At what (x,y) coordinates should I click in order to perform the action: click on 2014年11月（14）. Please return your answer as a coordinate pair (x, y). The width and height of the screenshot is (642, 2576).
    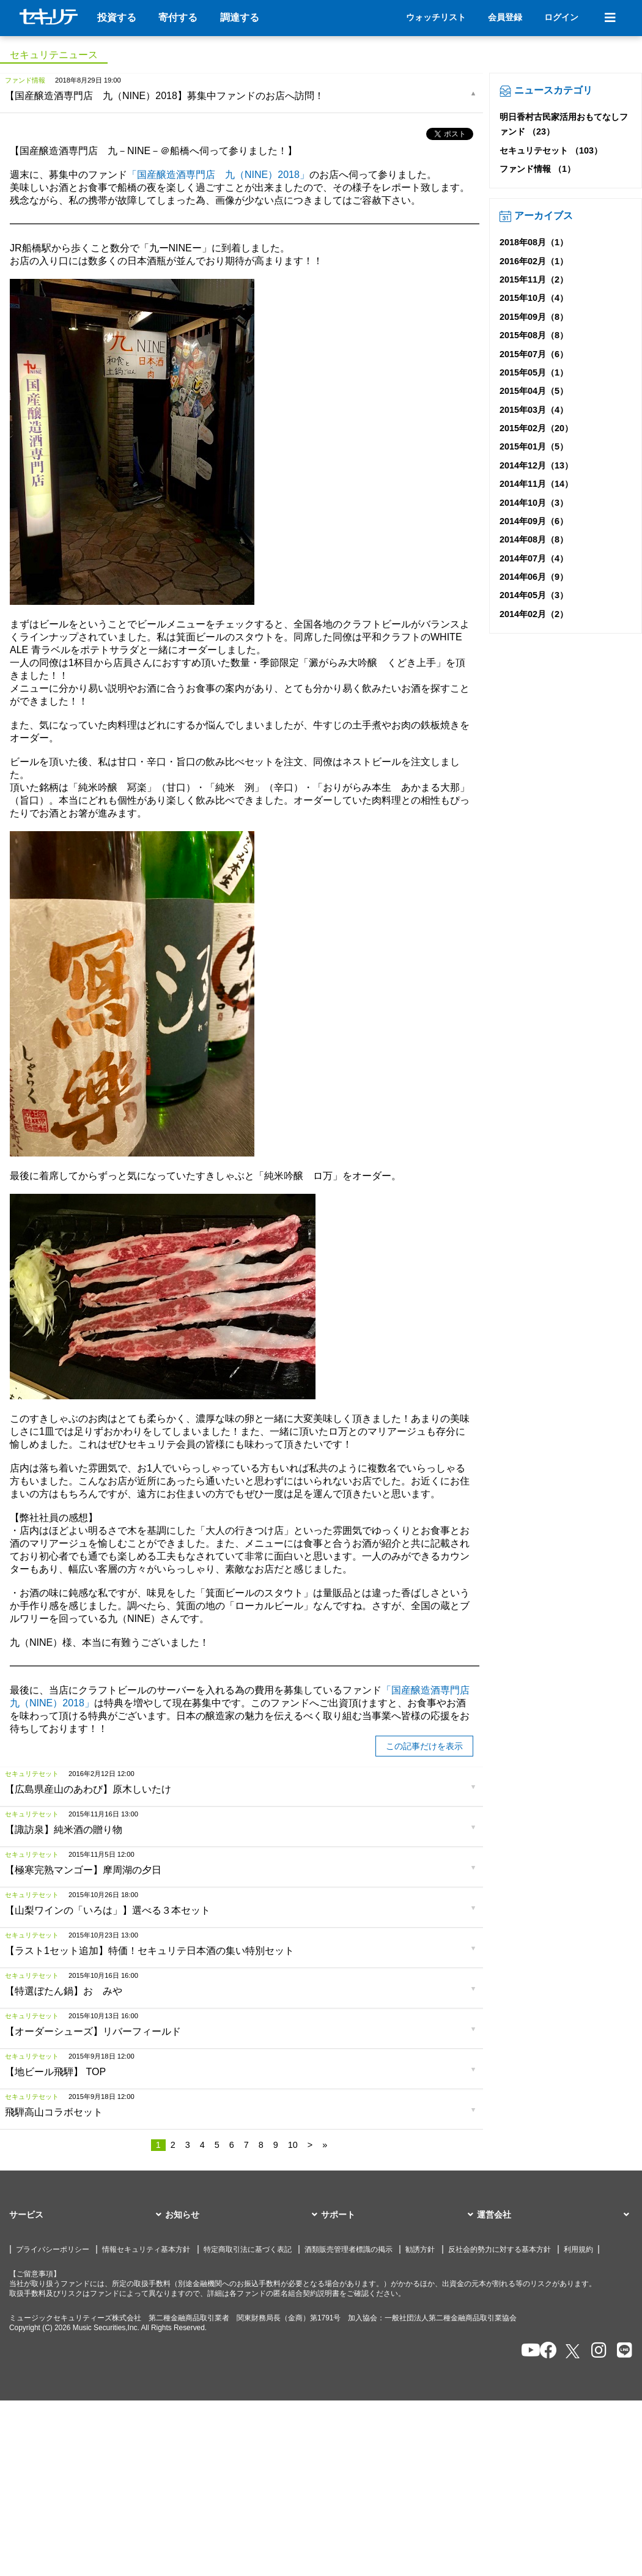
    Looking at the image, I should click on (536, 484).